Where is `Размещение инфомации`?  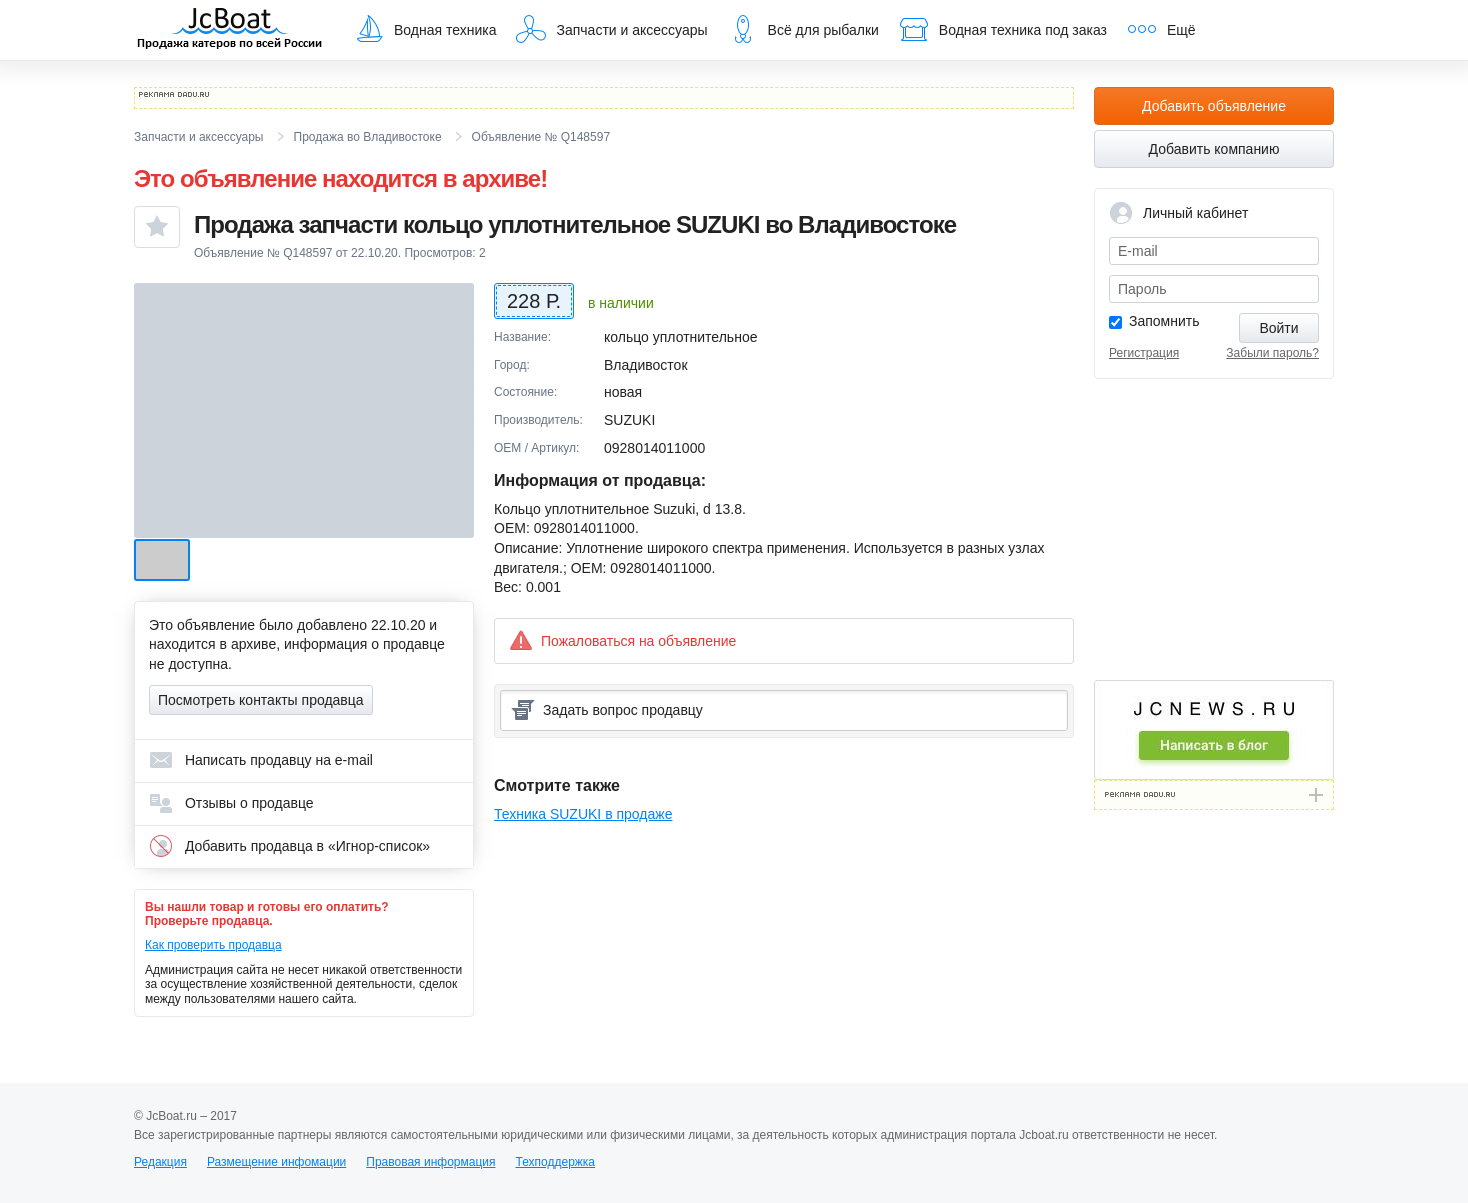
Размещение инфомации is located at coordinates (276, 1162).